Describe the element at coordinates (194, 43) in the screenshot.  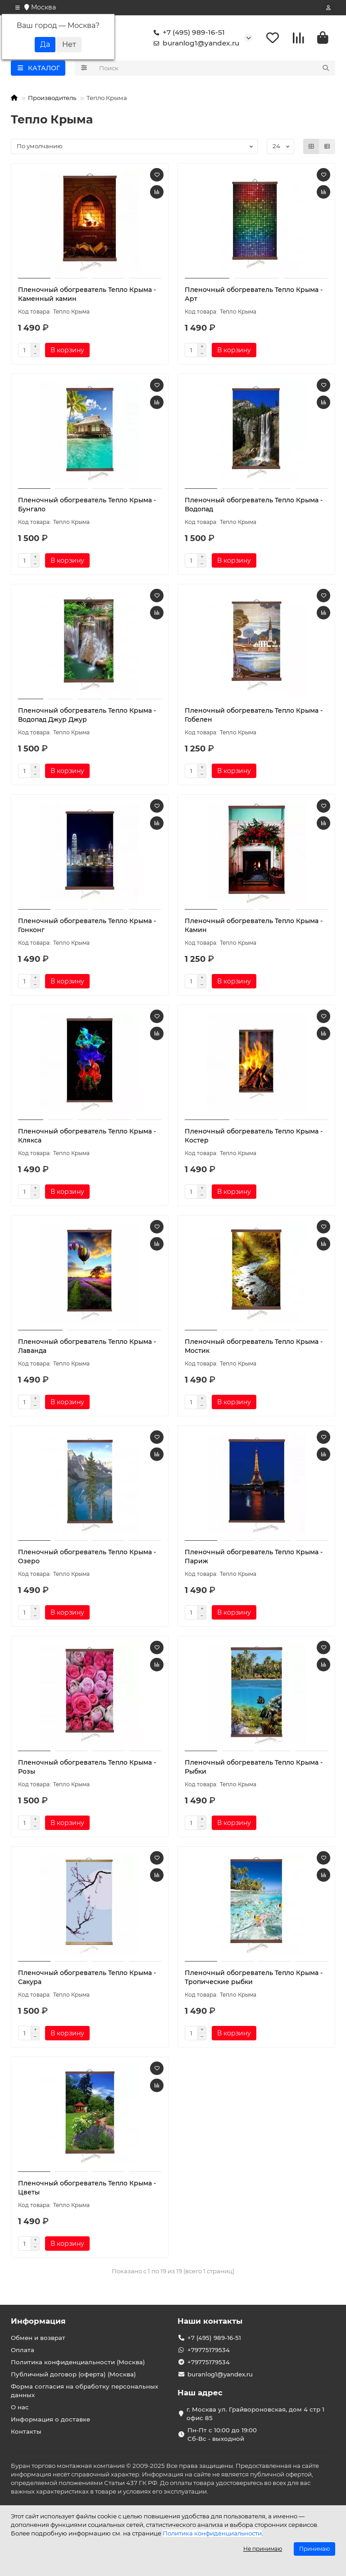
I see `buranlog1@yandex.ru` at that location.